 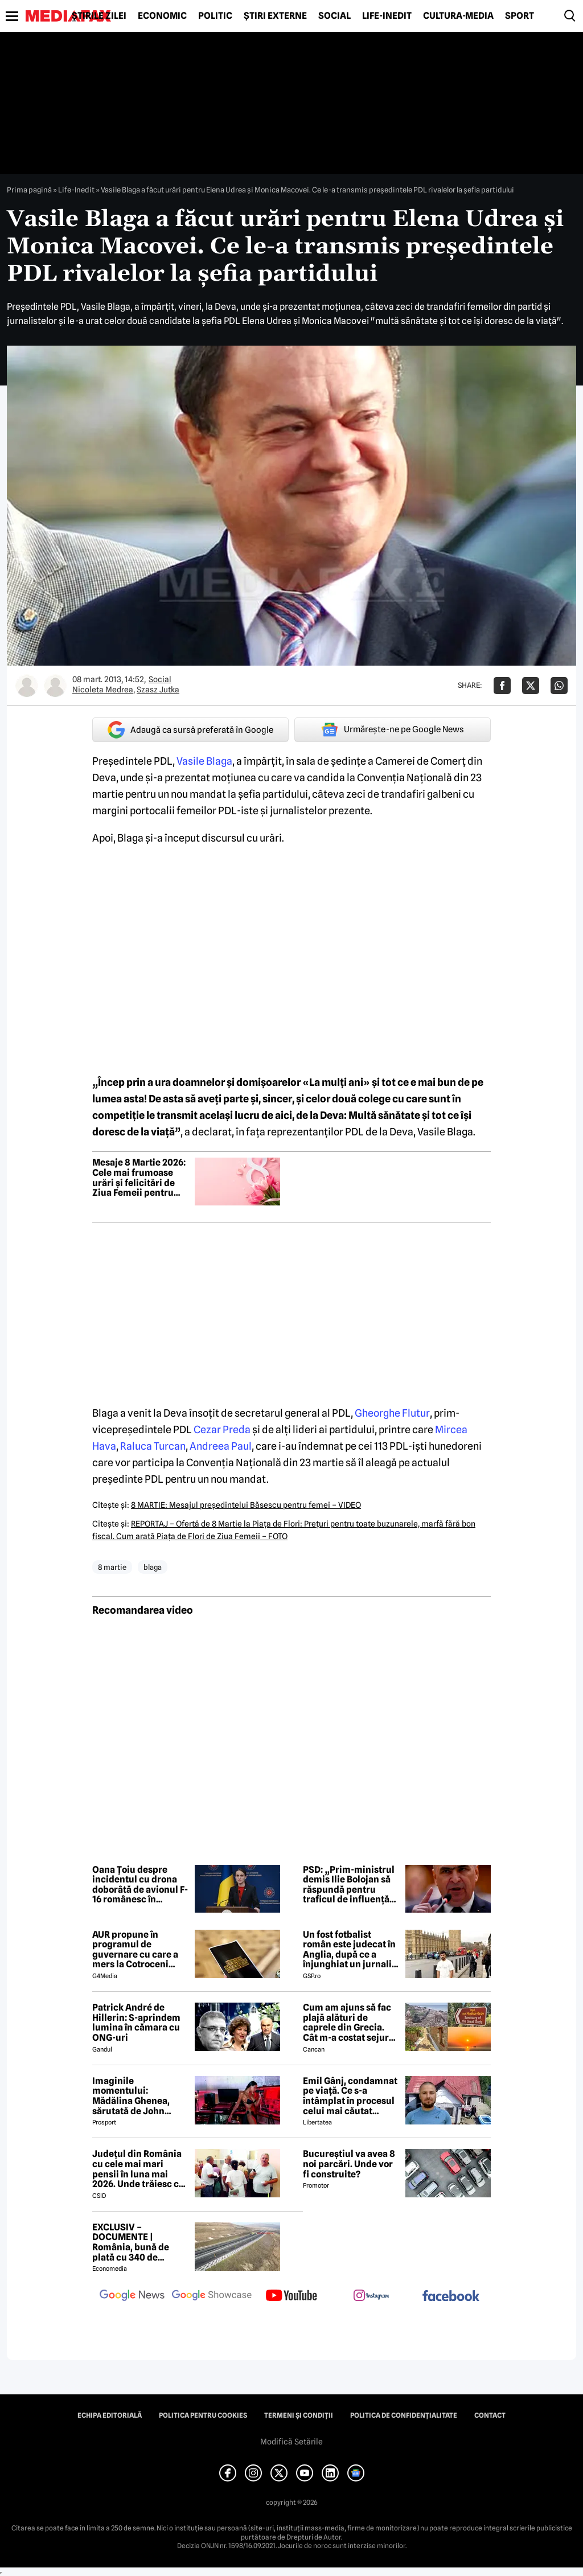 I want to click on Social, so click(x=334, y=15).